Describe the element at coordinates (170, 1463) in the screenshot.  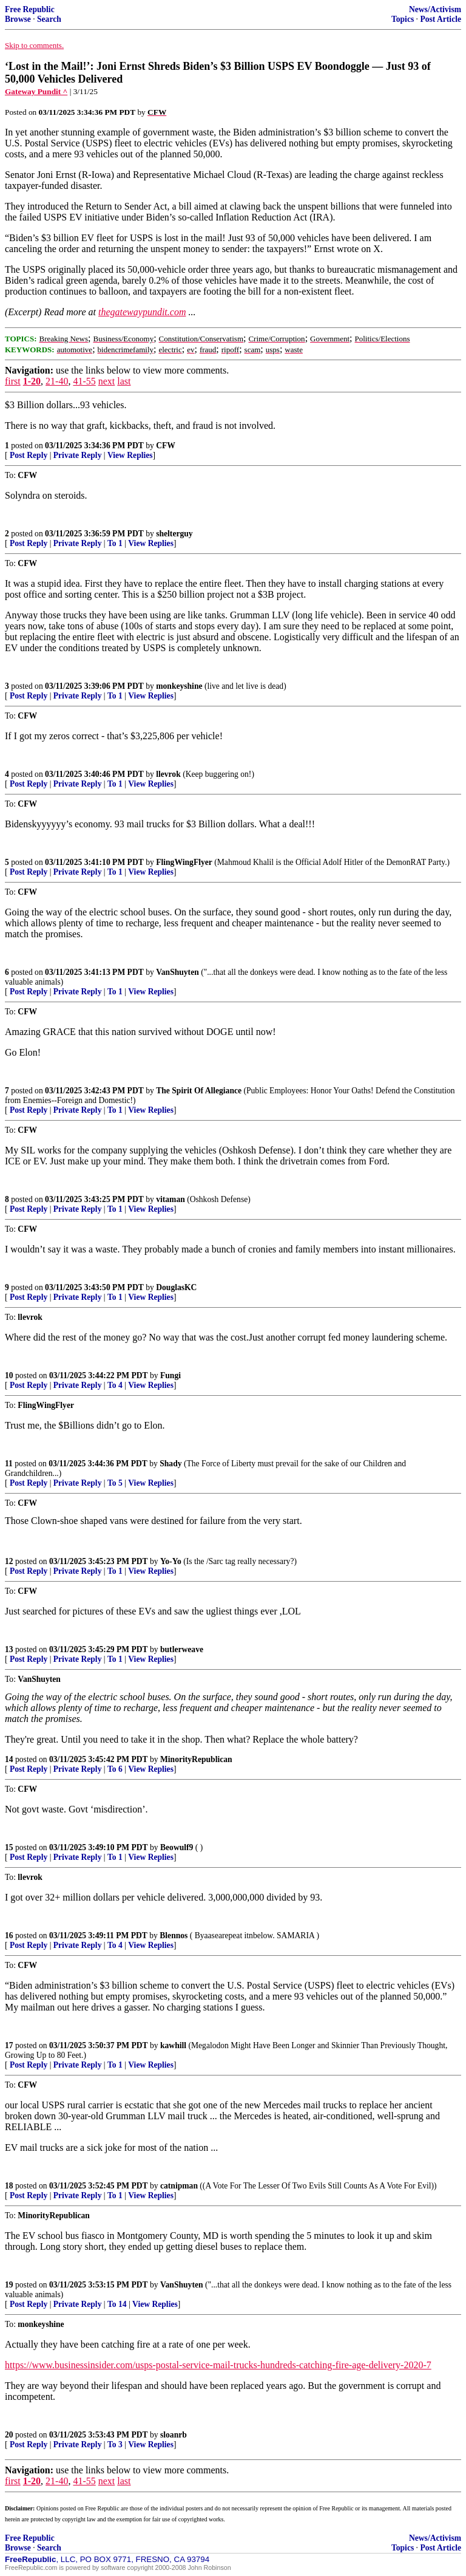
I see `Shady` at that location.